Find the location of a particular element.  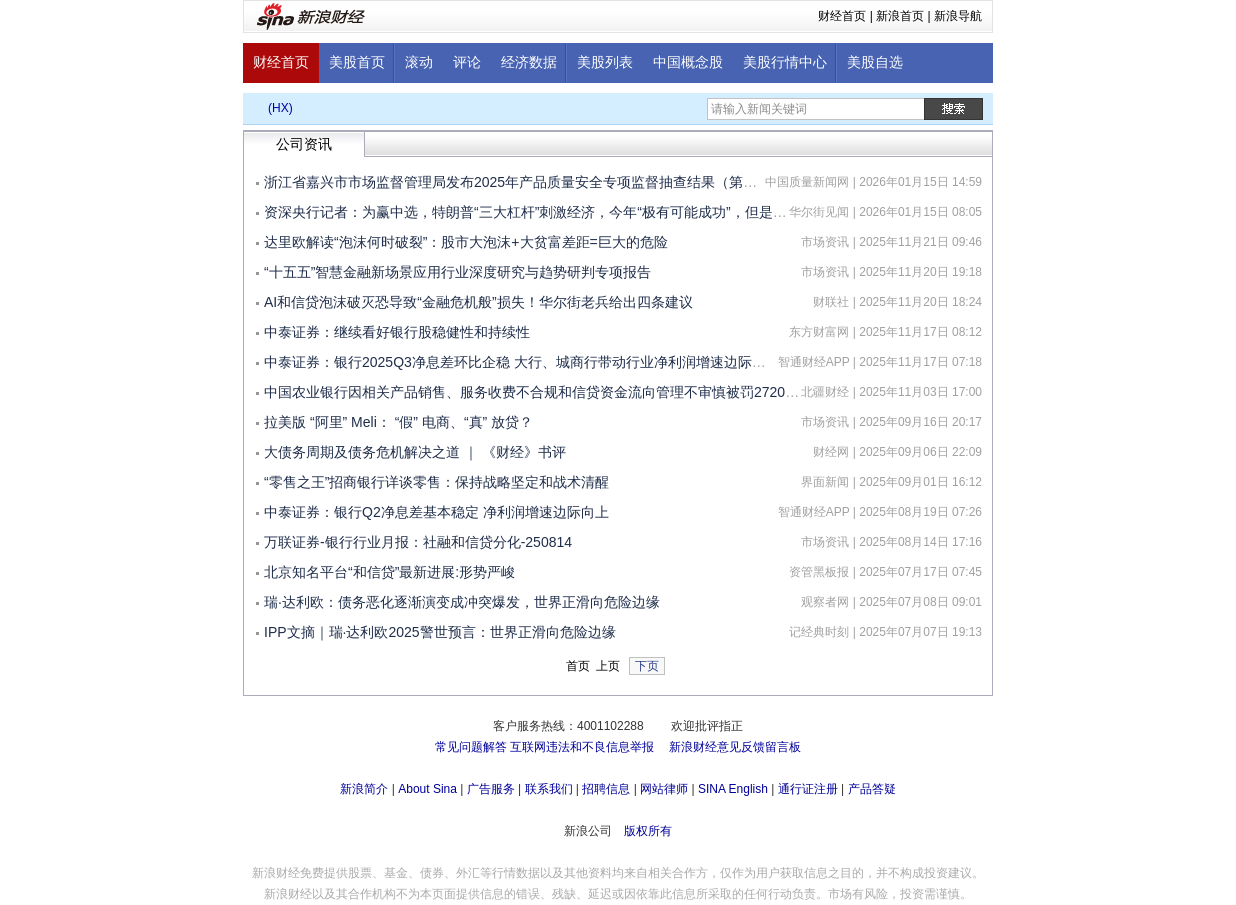

(HX) is located at coordinates (280, 108).